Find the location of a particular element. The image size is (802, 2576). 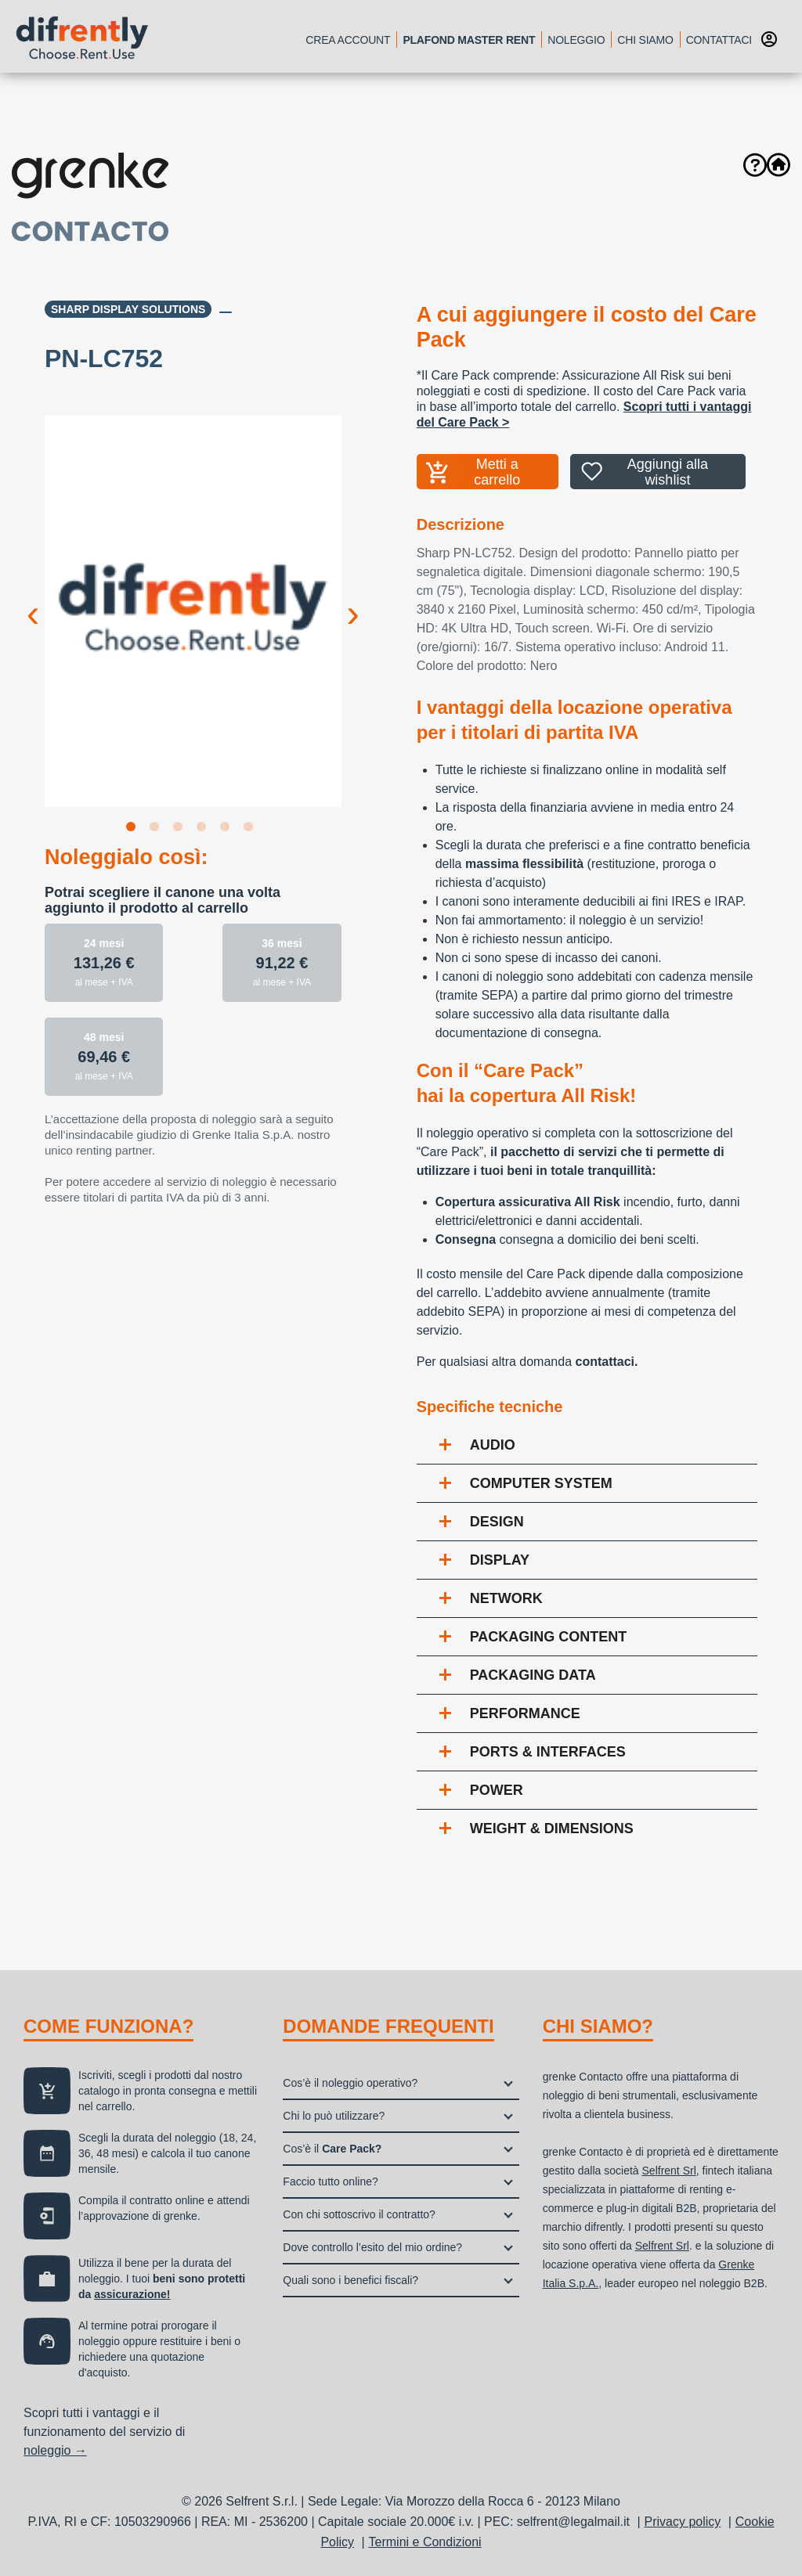

Termini e Condizioni is located at coordinates (425, 2542).